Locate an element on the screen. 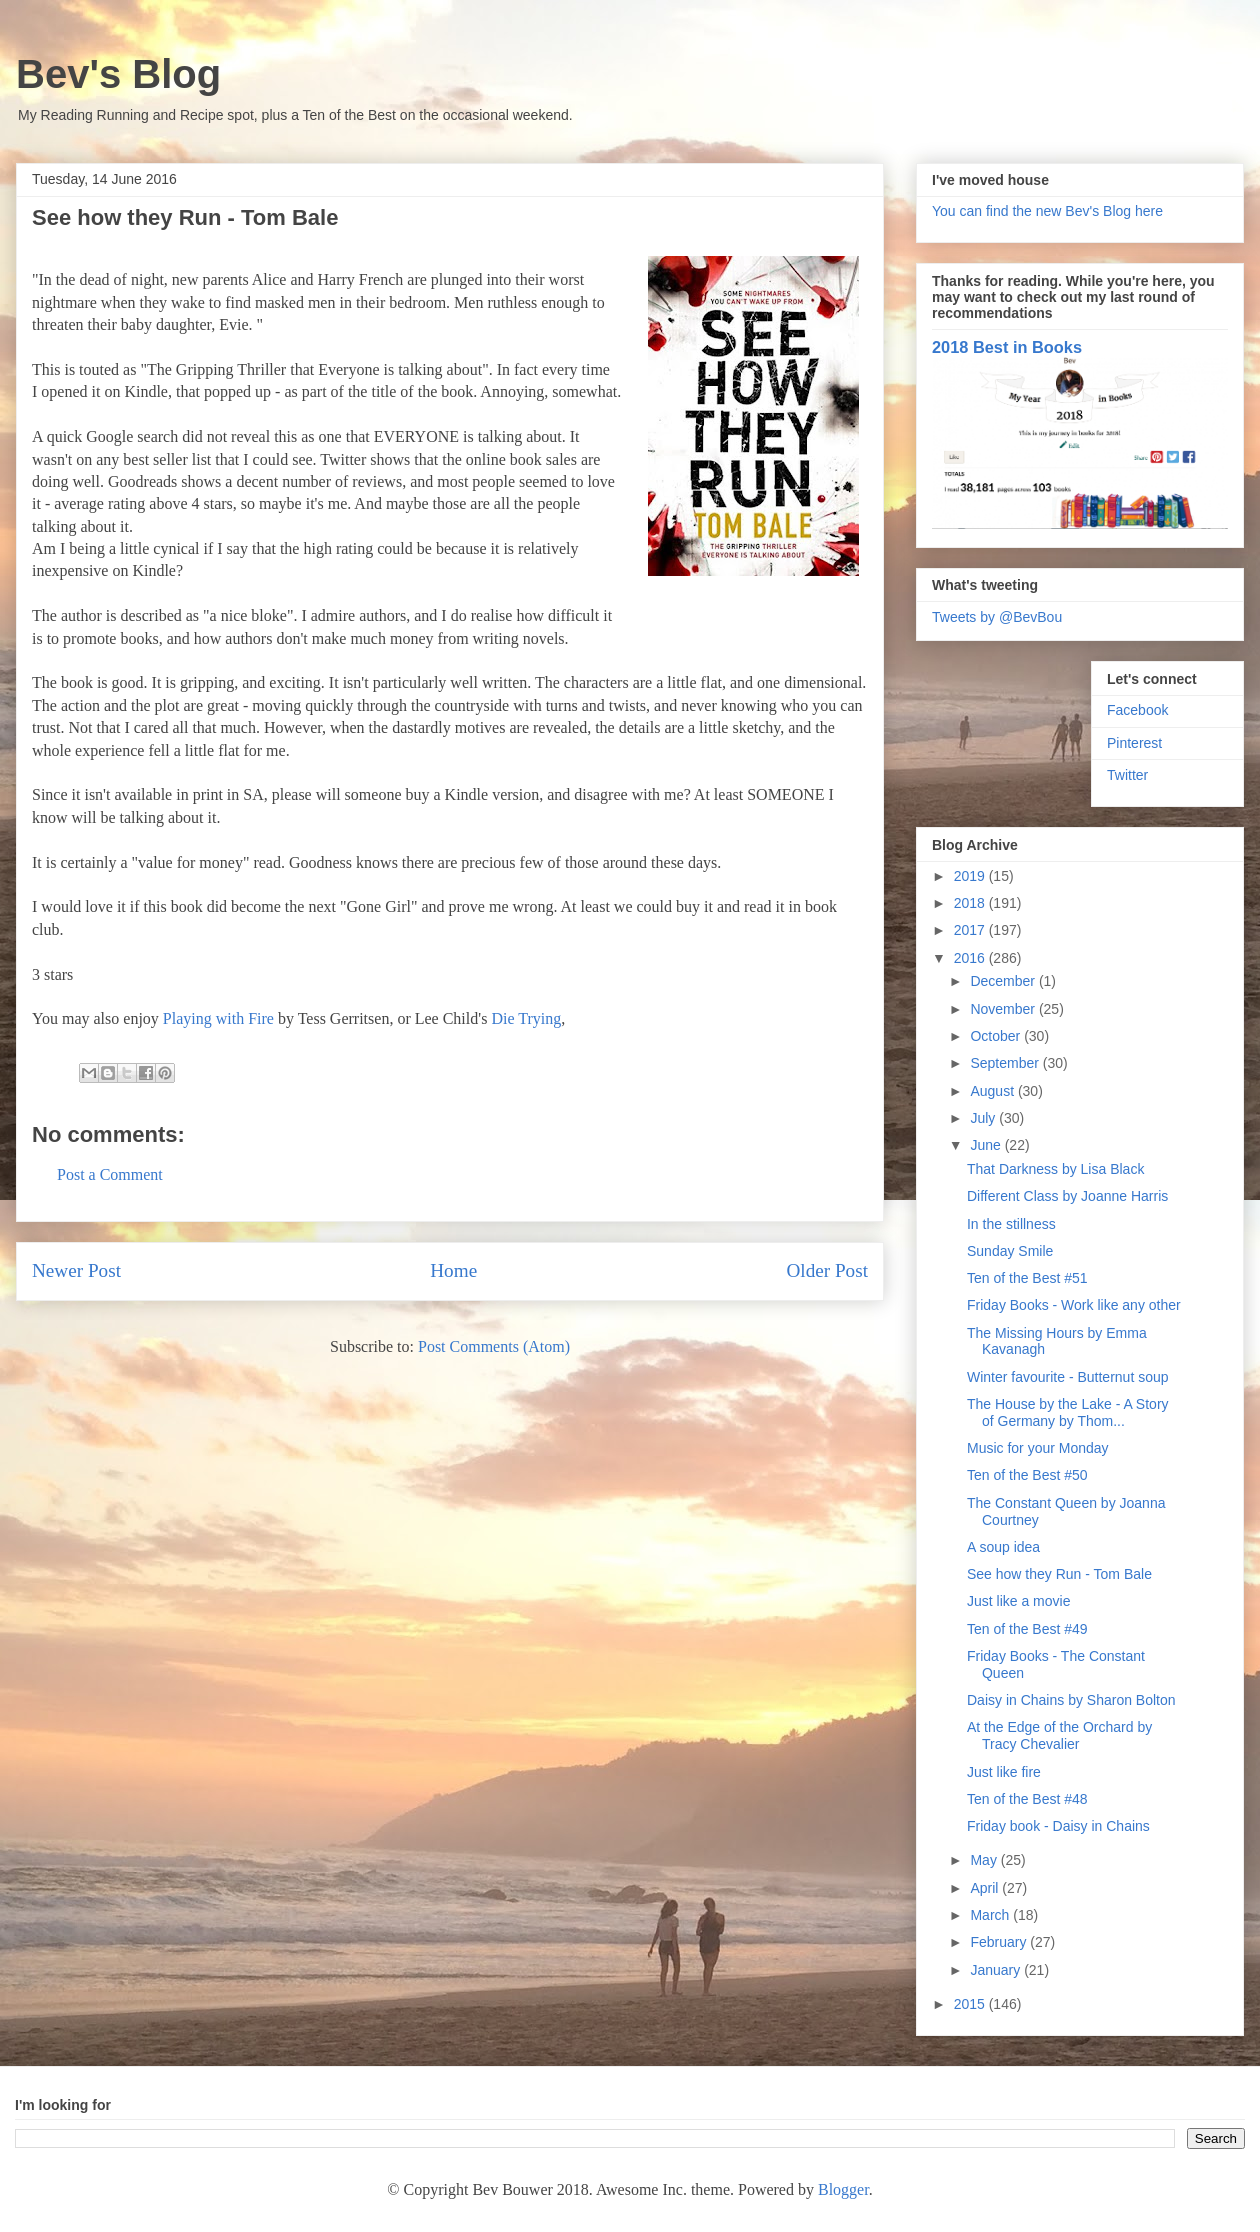 This screenshot has height=2232, width=1260. May is located at coordinates (985, 1860).